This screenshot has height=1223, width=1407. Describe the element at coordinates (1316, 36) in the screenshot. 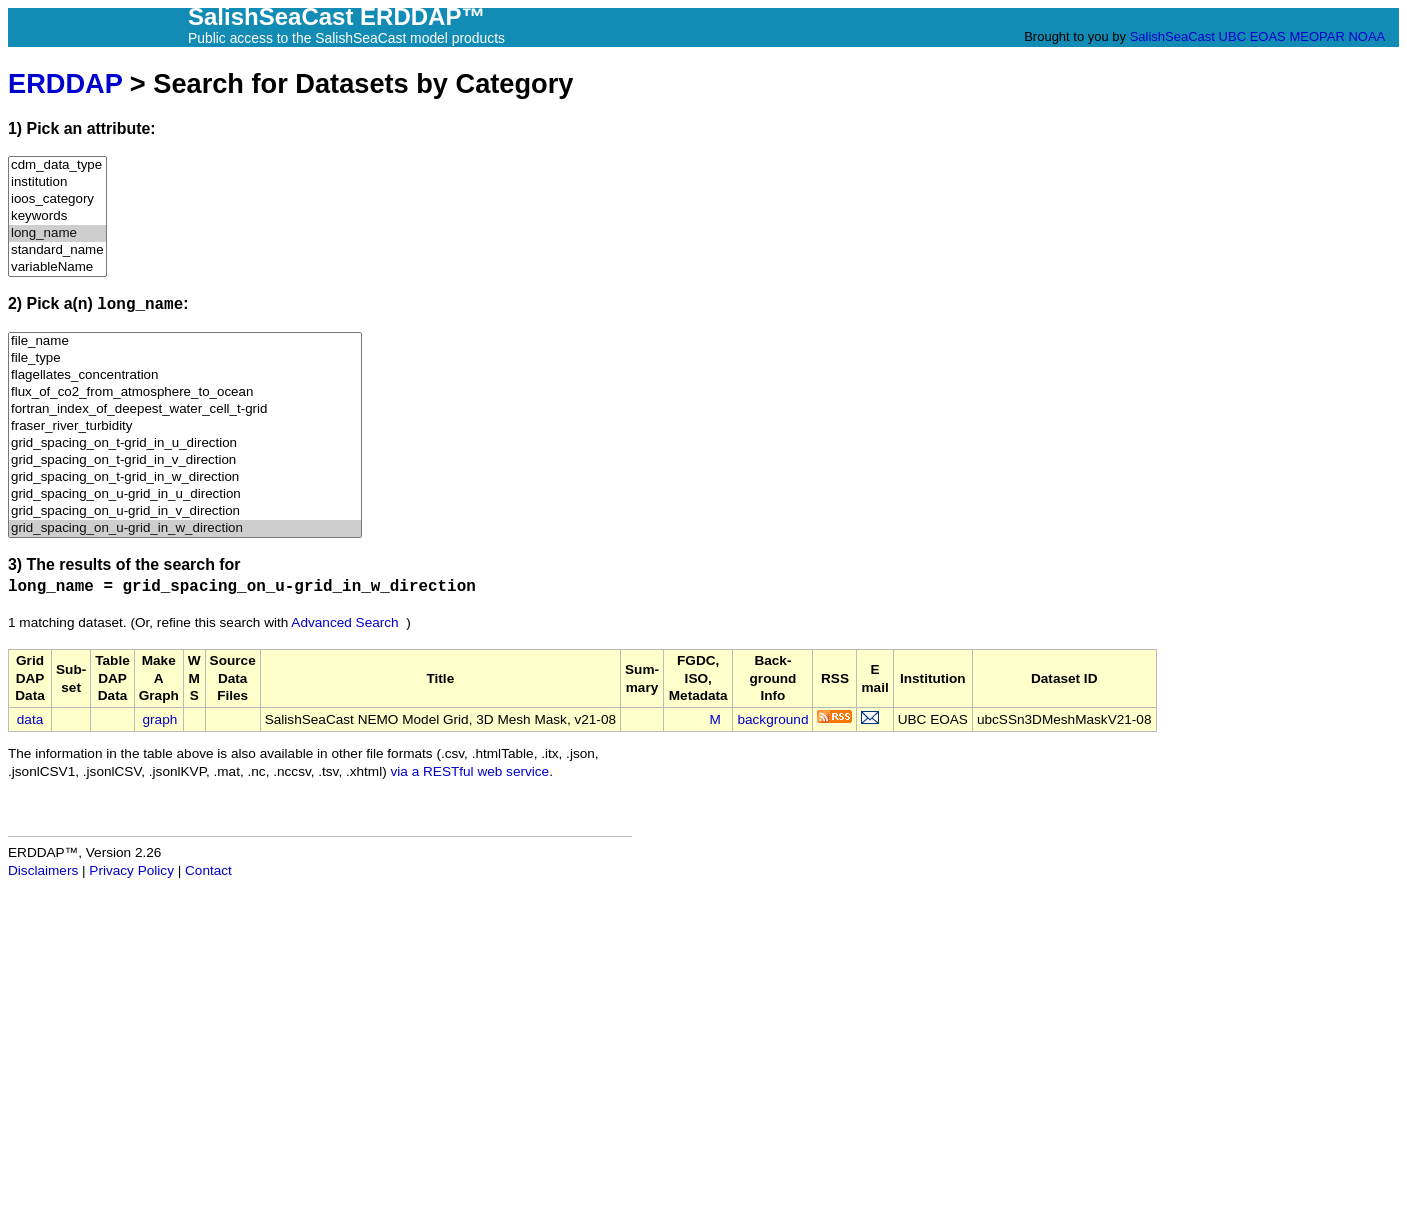

I see `MEOPAR` at that location.